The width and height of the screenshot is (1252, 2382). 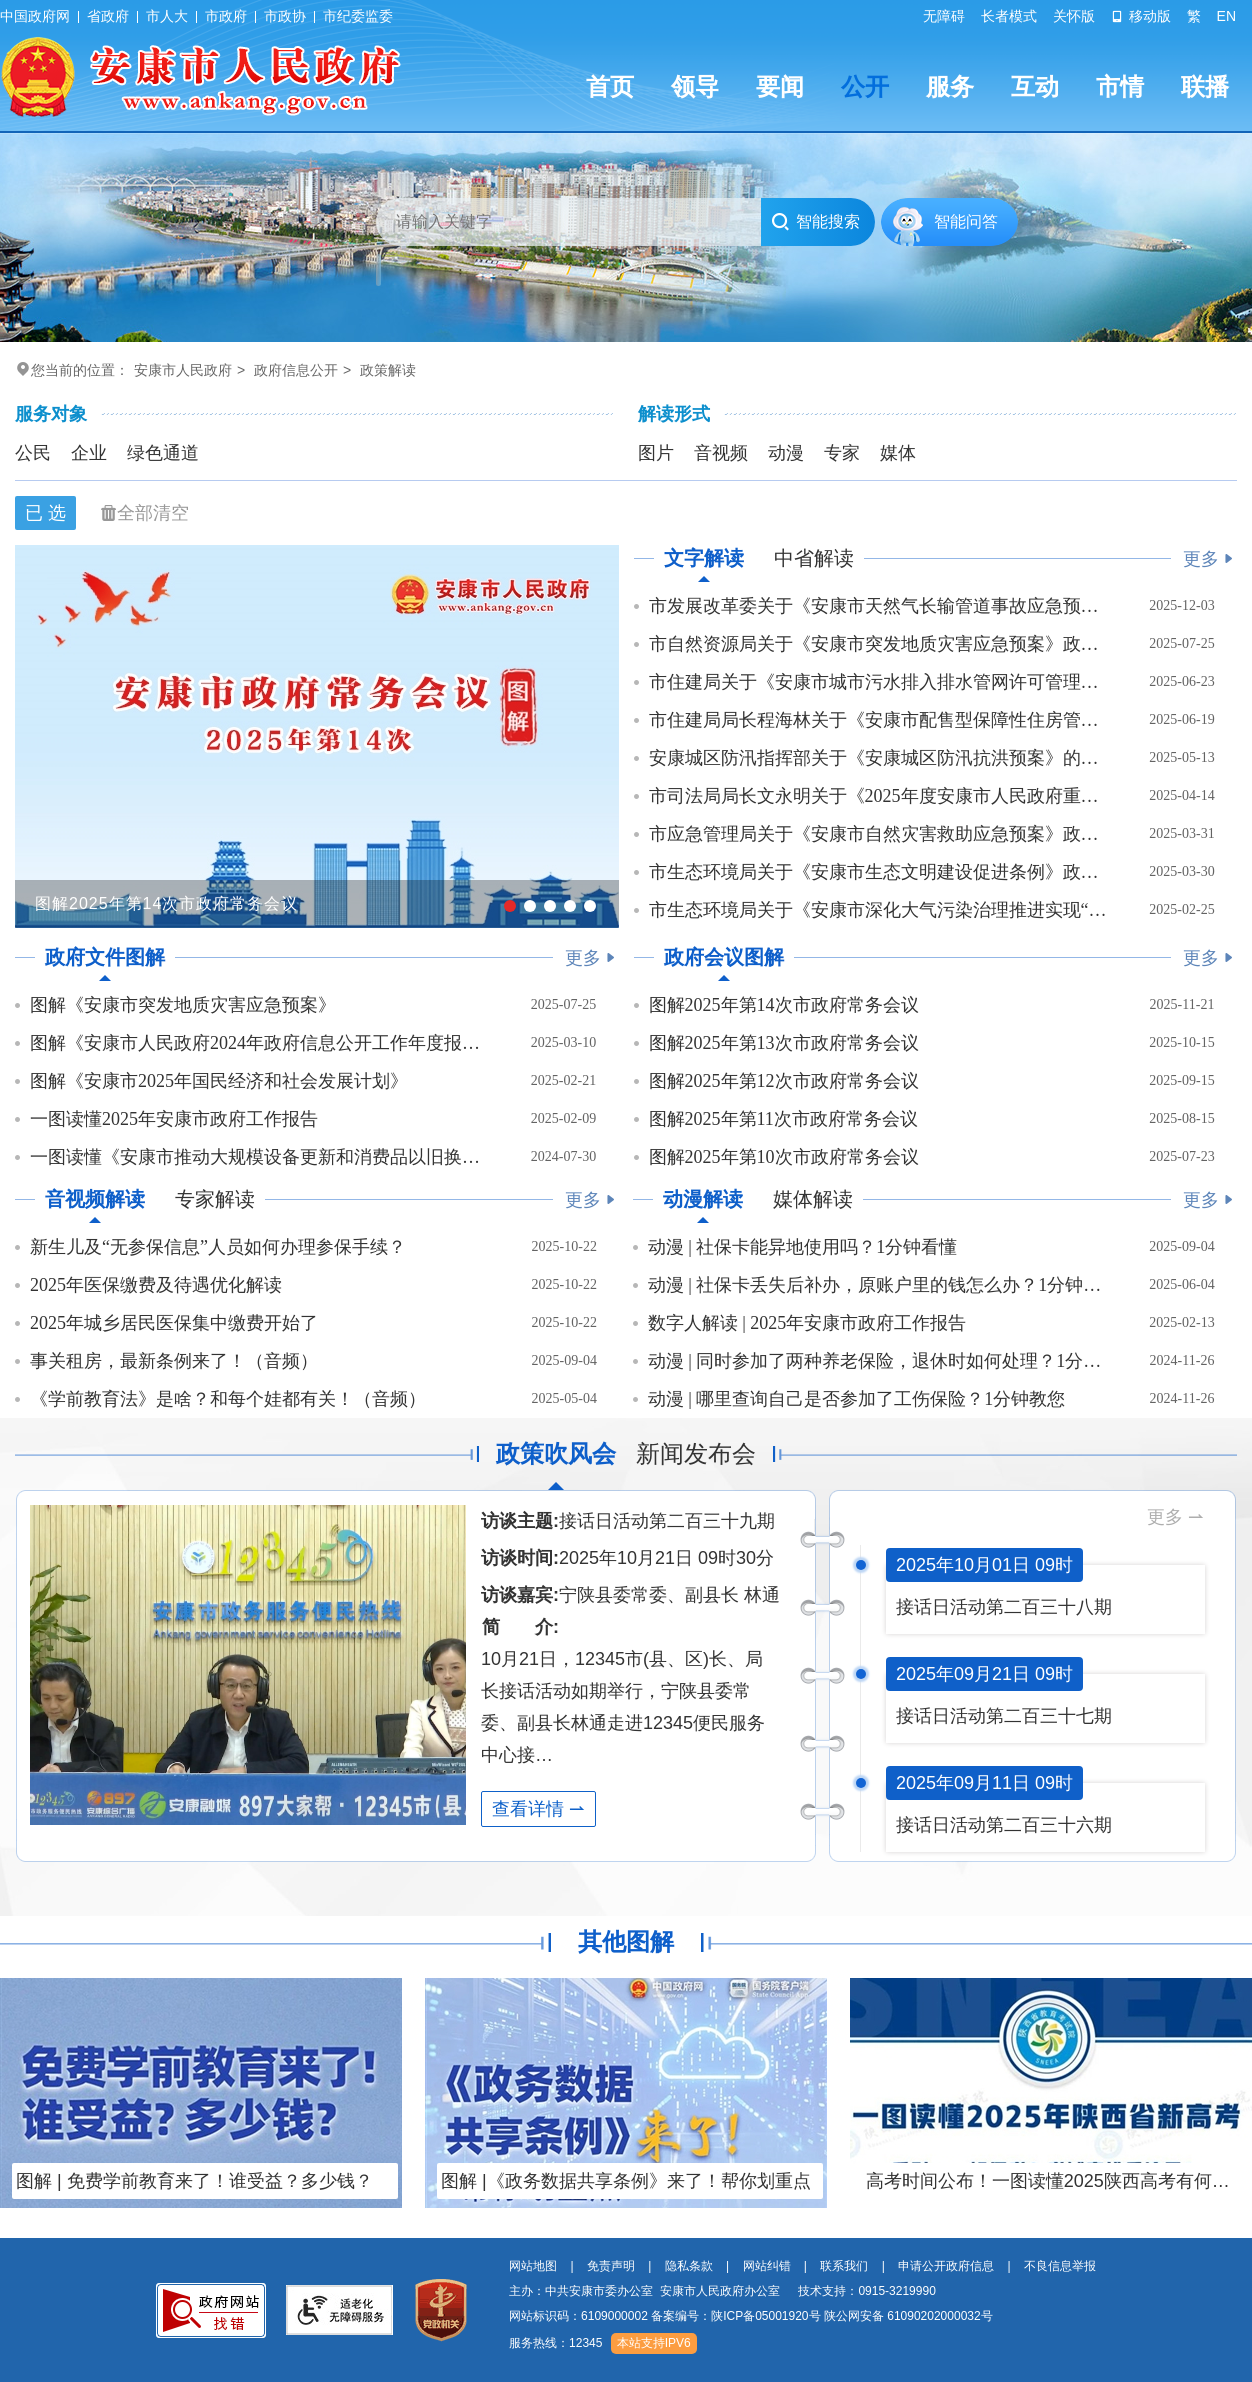 I want to click on 网站纠错, so click(x=767, y=2266).